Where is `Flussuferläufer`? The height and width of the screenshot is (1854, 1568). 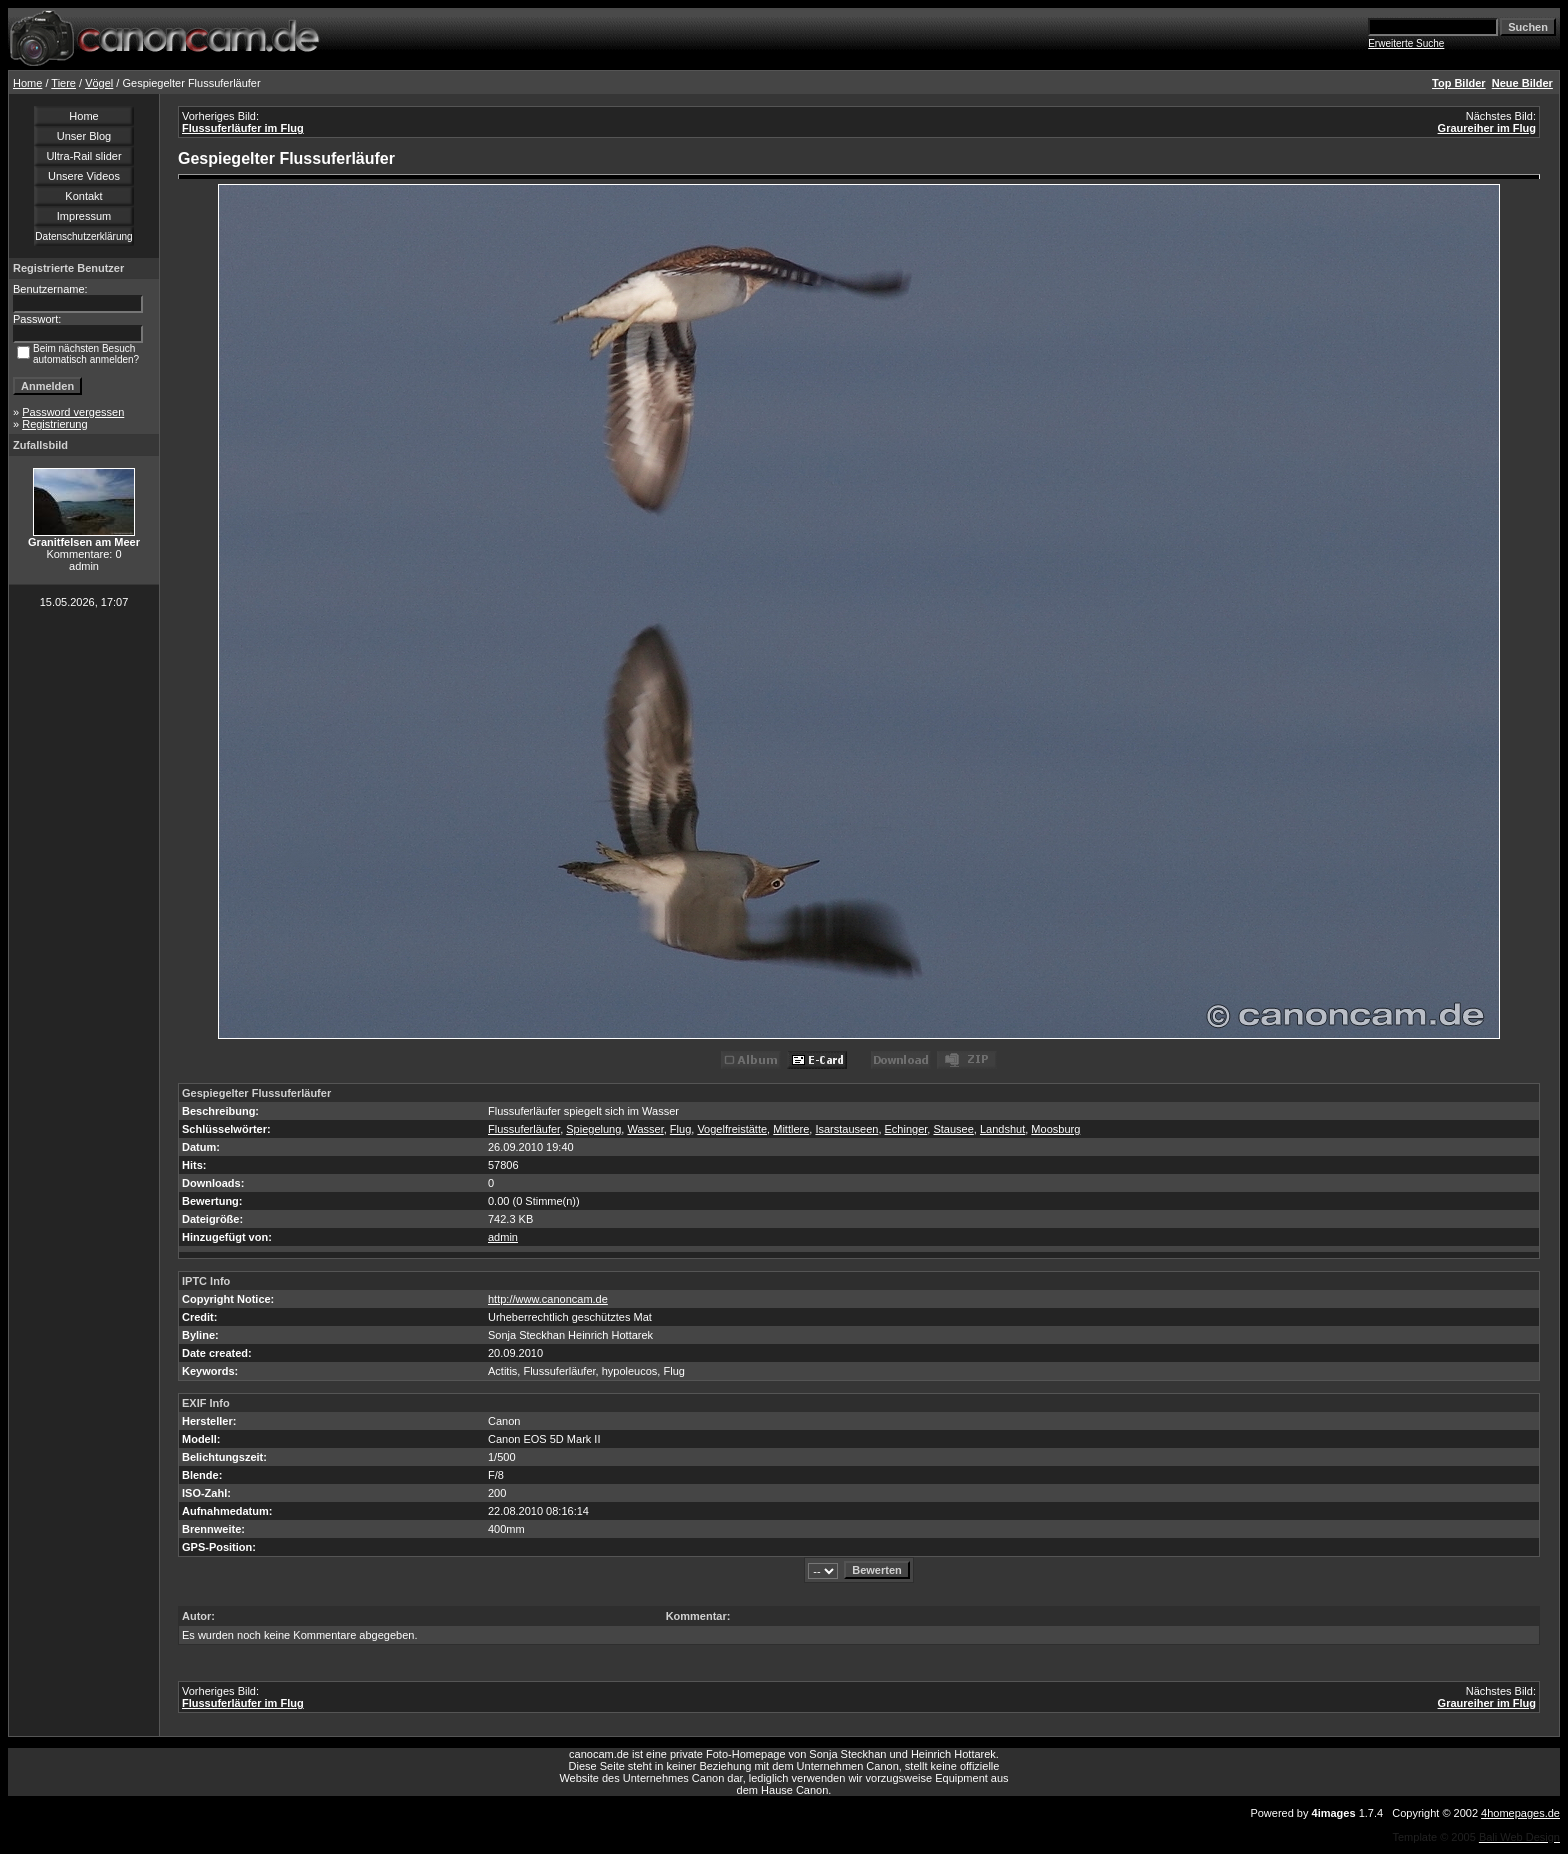 Flussuferläufer is located at coordinates (524, 1129).